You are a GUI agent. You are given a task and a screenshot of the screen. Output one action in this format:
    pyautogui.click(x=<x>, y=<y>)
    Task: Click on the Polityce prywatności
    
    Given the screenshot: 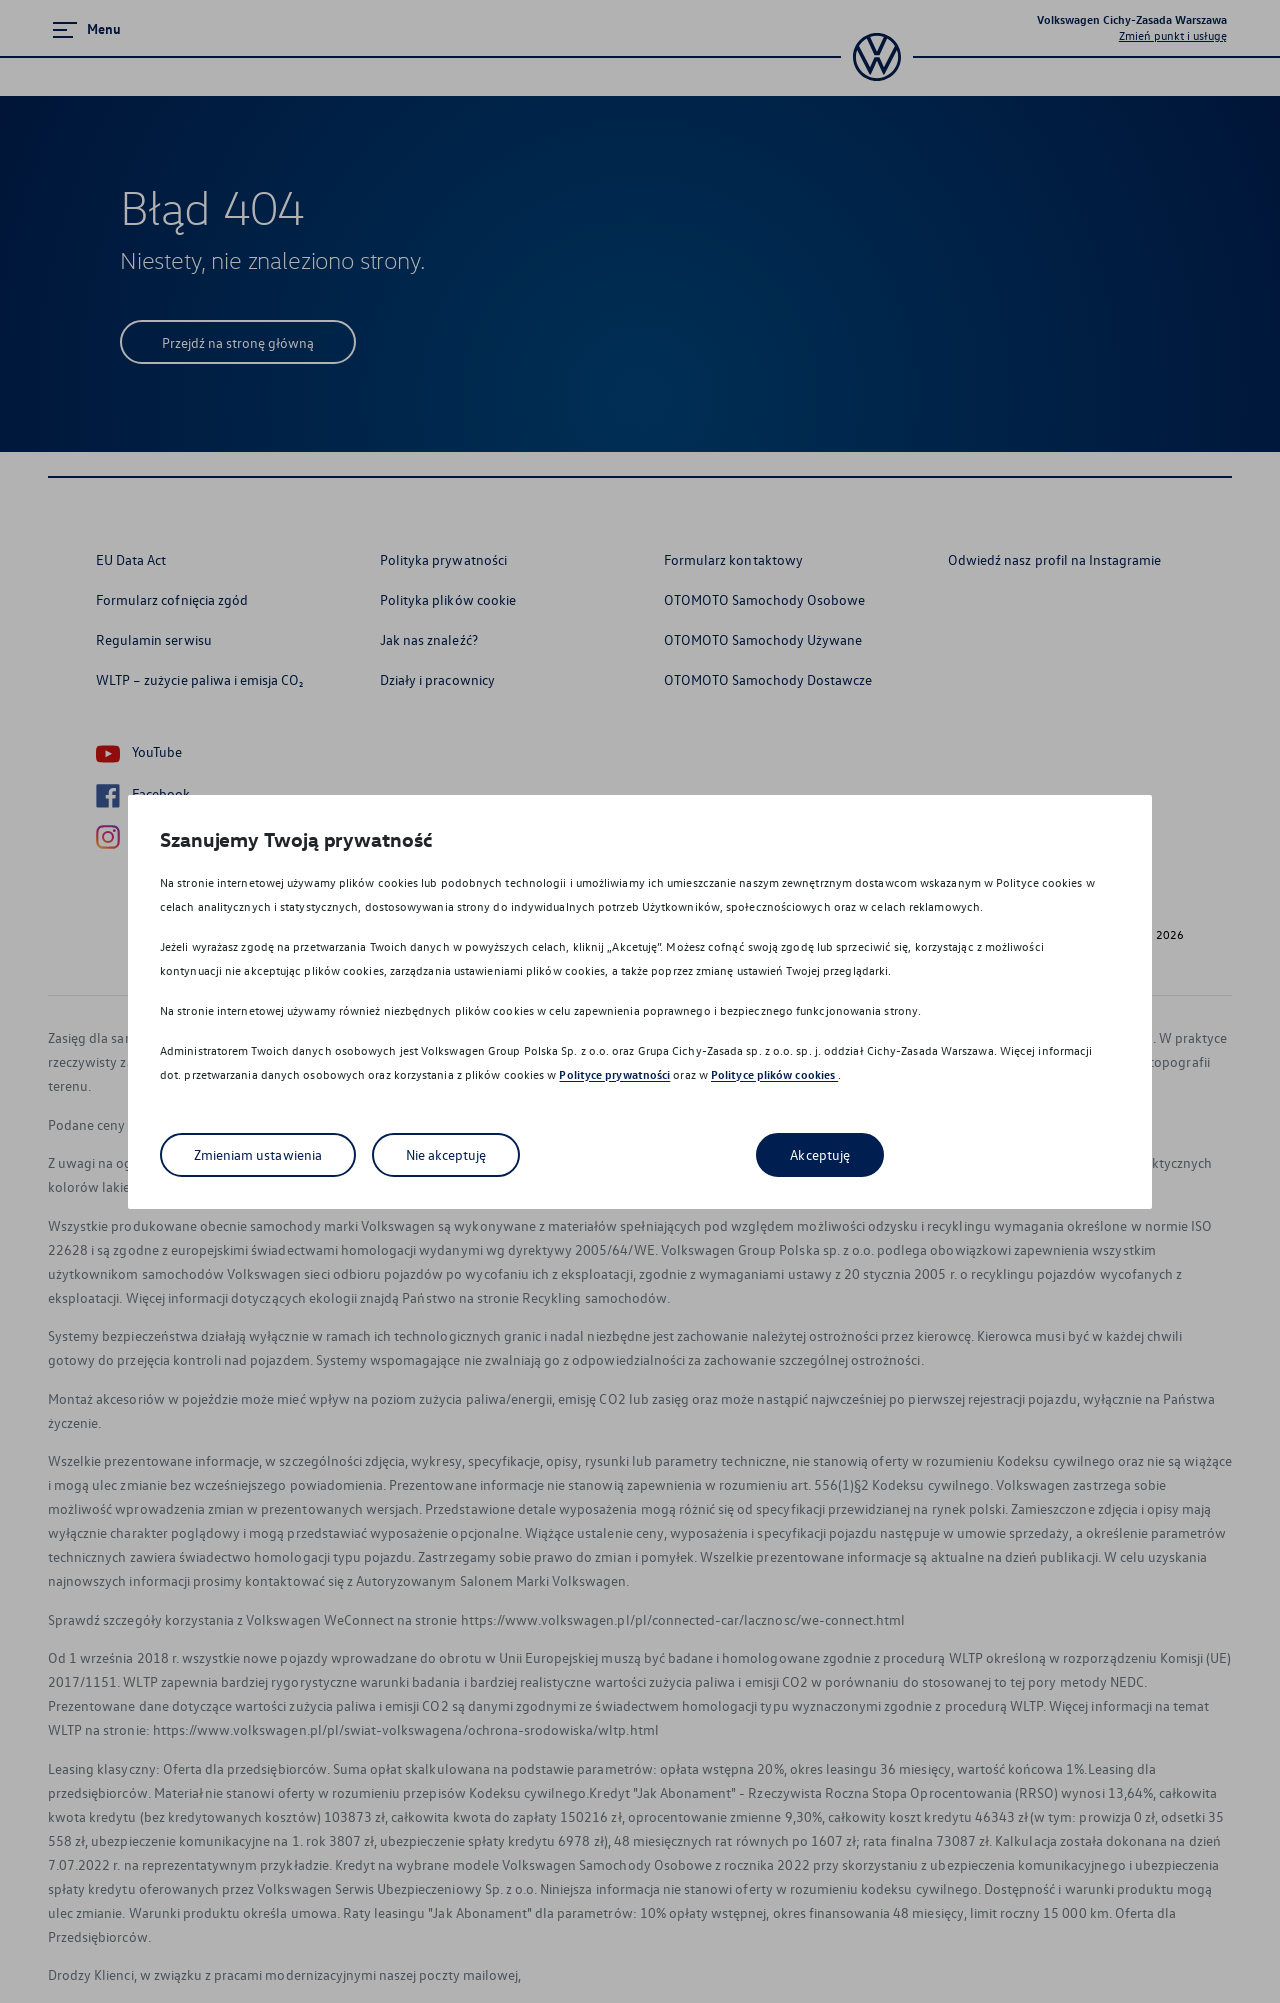 What is the action you would take?
    pyautogui.click(x=614, y=1074)
    